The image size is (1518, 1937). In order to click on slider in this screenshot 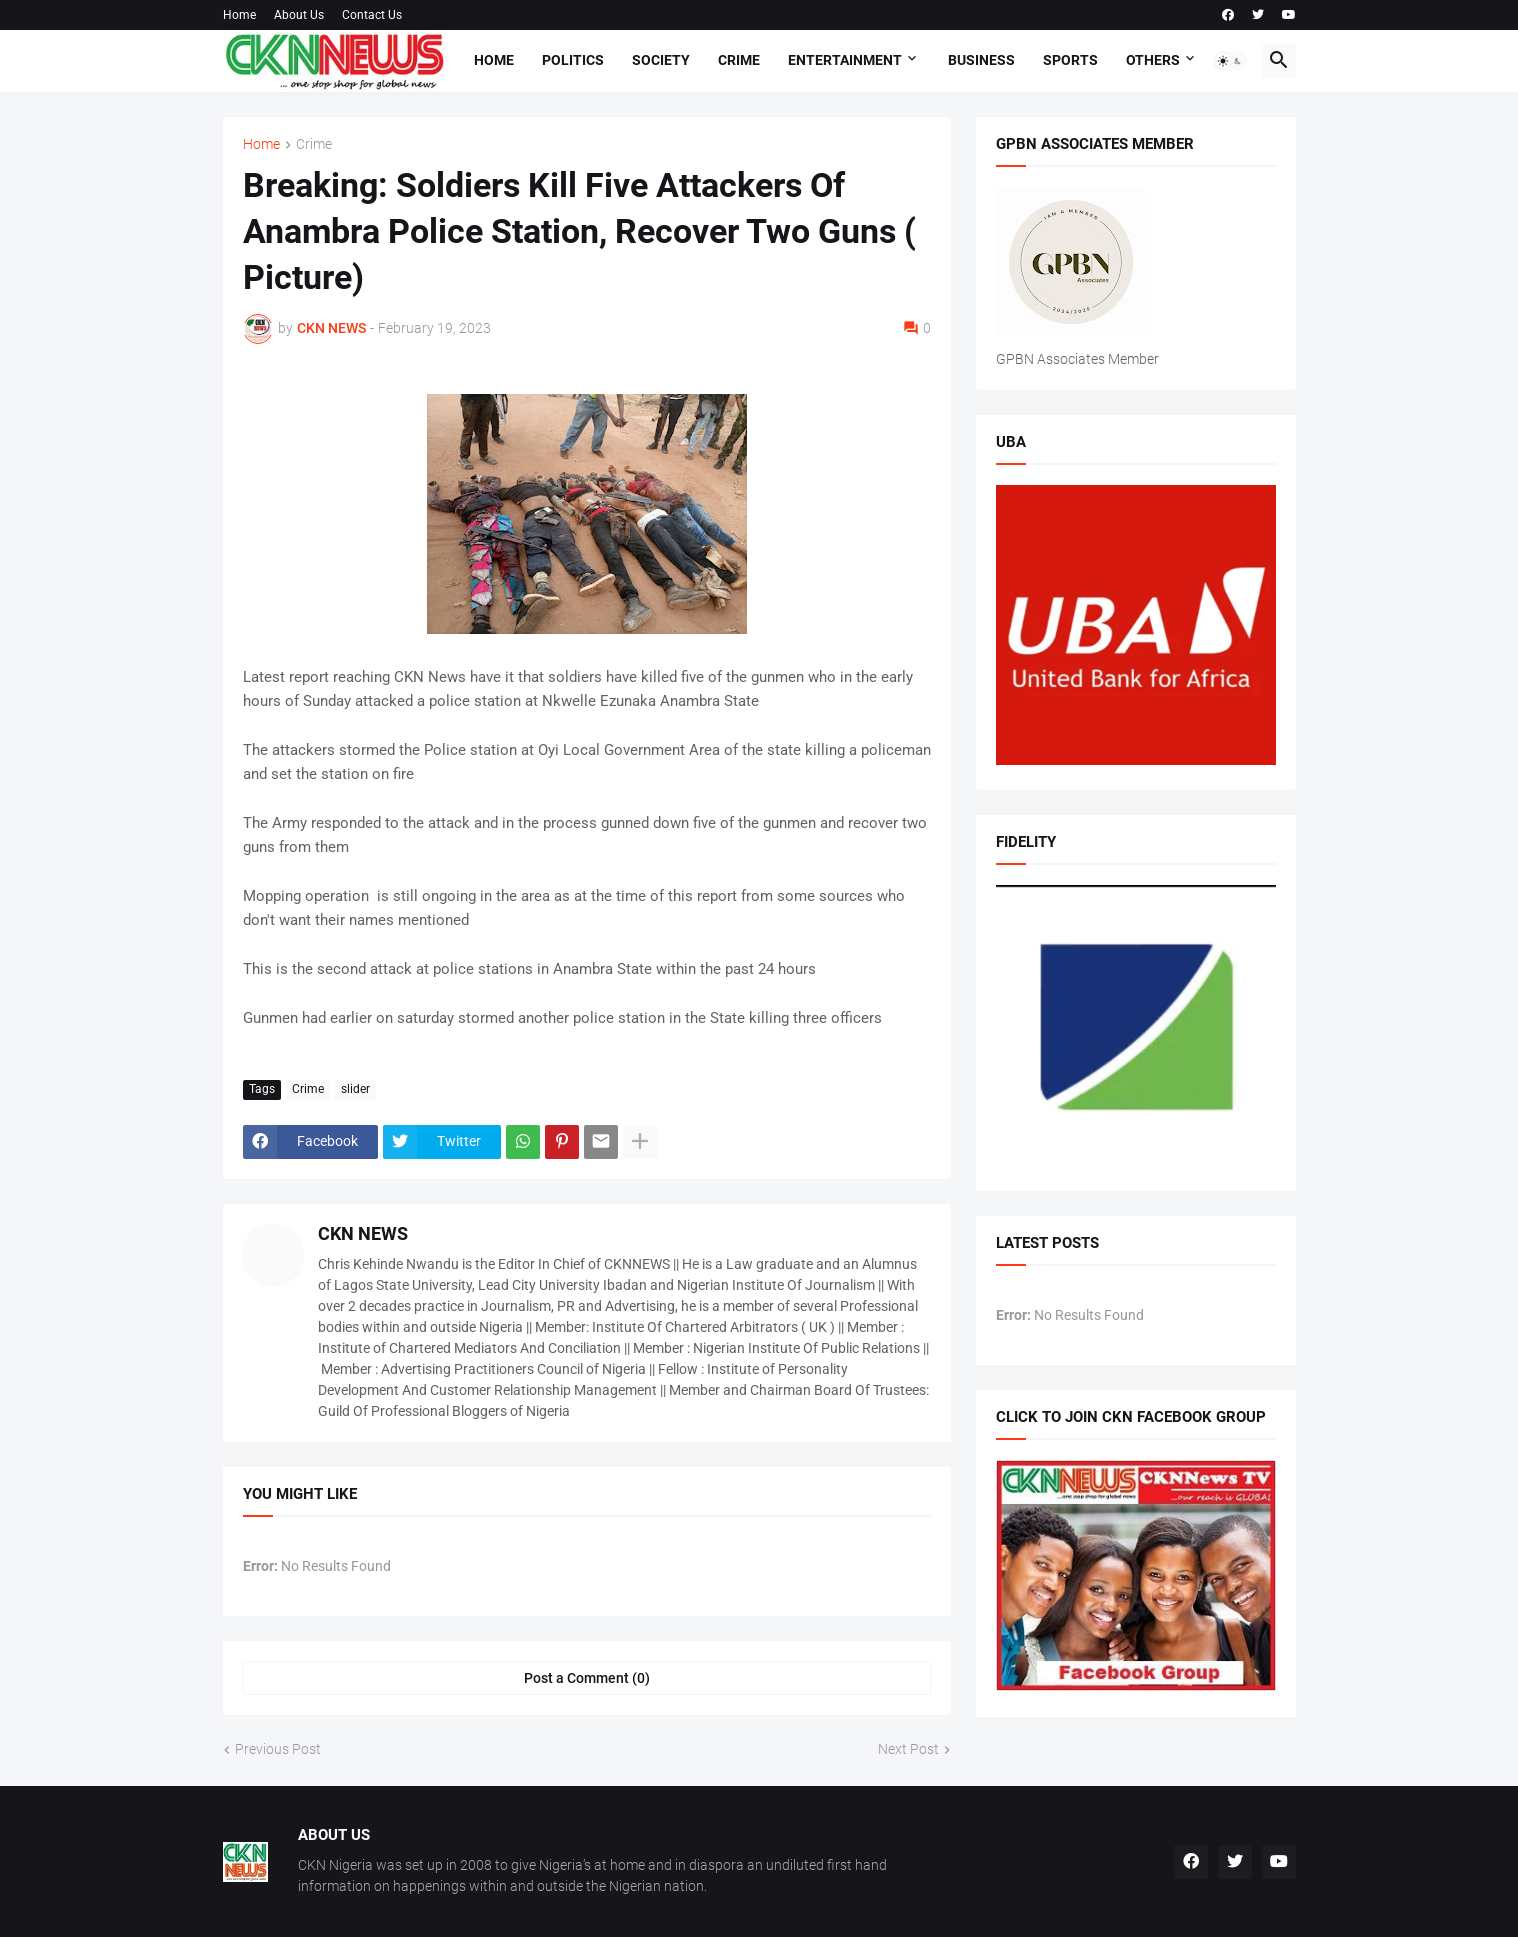, I will do `click(355, 1089)`.